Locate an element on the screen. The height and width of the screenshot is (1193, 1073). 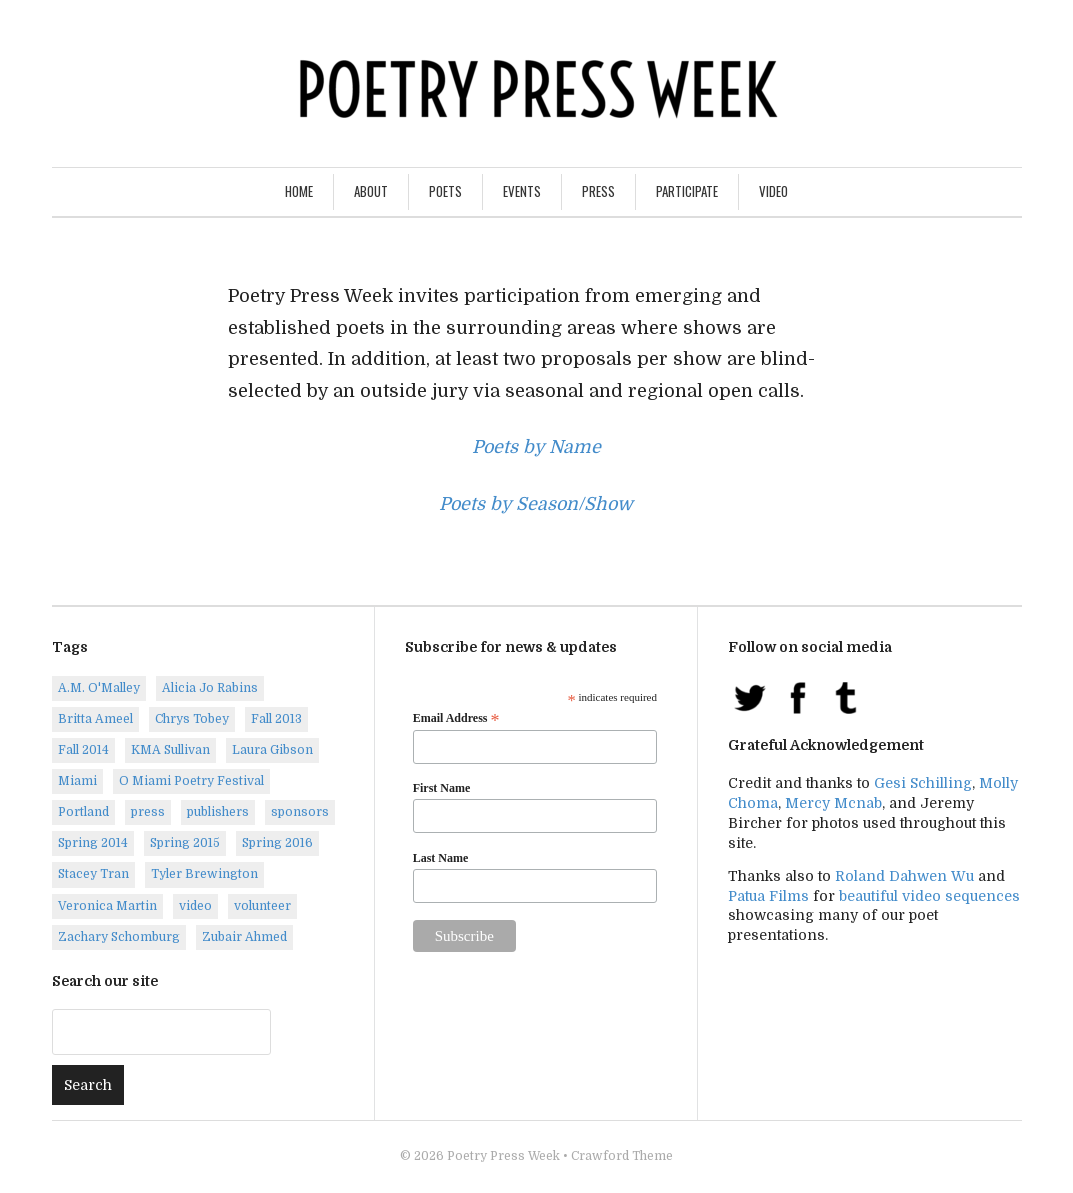
volunteer [volunteer (1 item)] is located at coordinates (262, 906).